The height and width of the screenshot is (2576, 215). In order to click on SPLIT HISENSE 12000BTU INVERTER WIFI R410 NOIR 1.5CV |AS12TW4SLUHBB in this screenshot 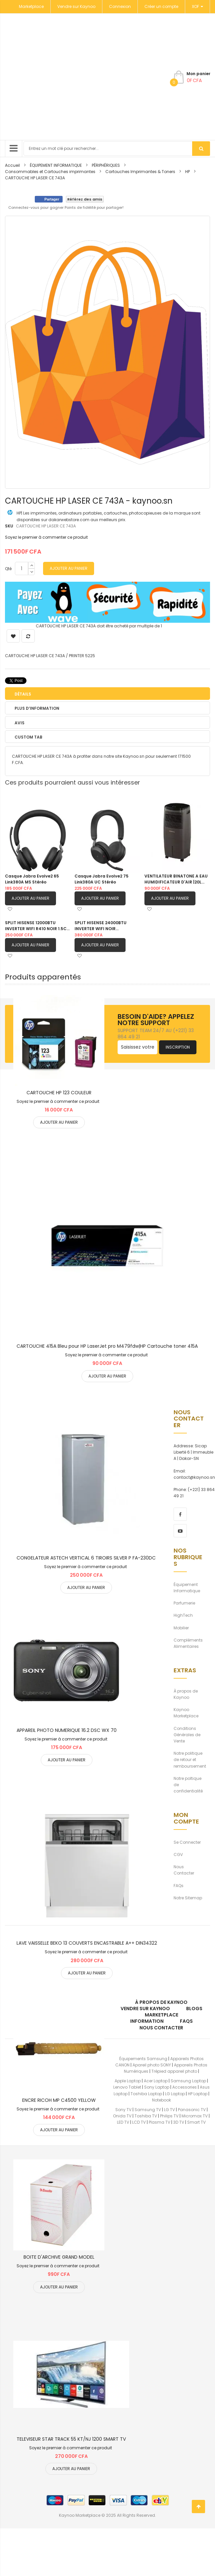, I will do `click(37, 926)`.